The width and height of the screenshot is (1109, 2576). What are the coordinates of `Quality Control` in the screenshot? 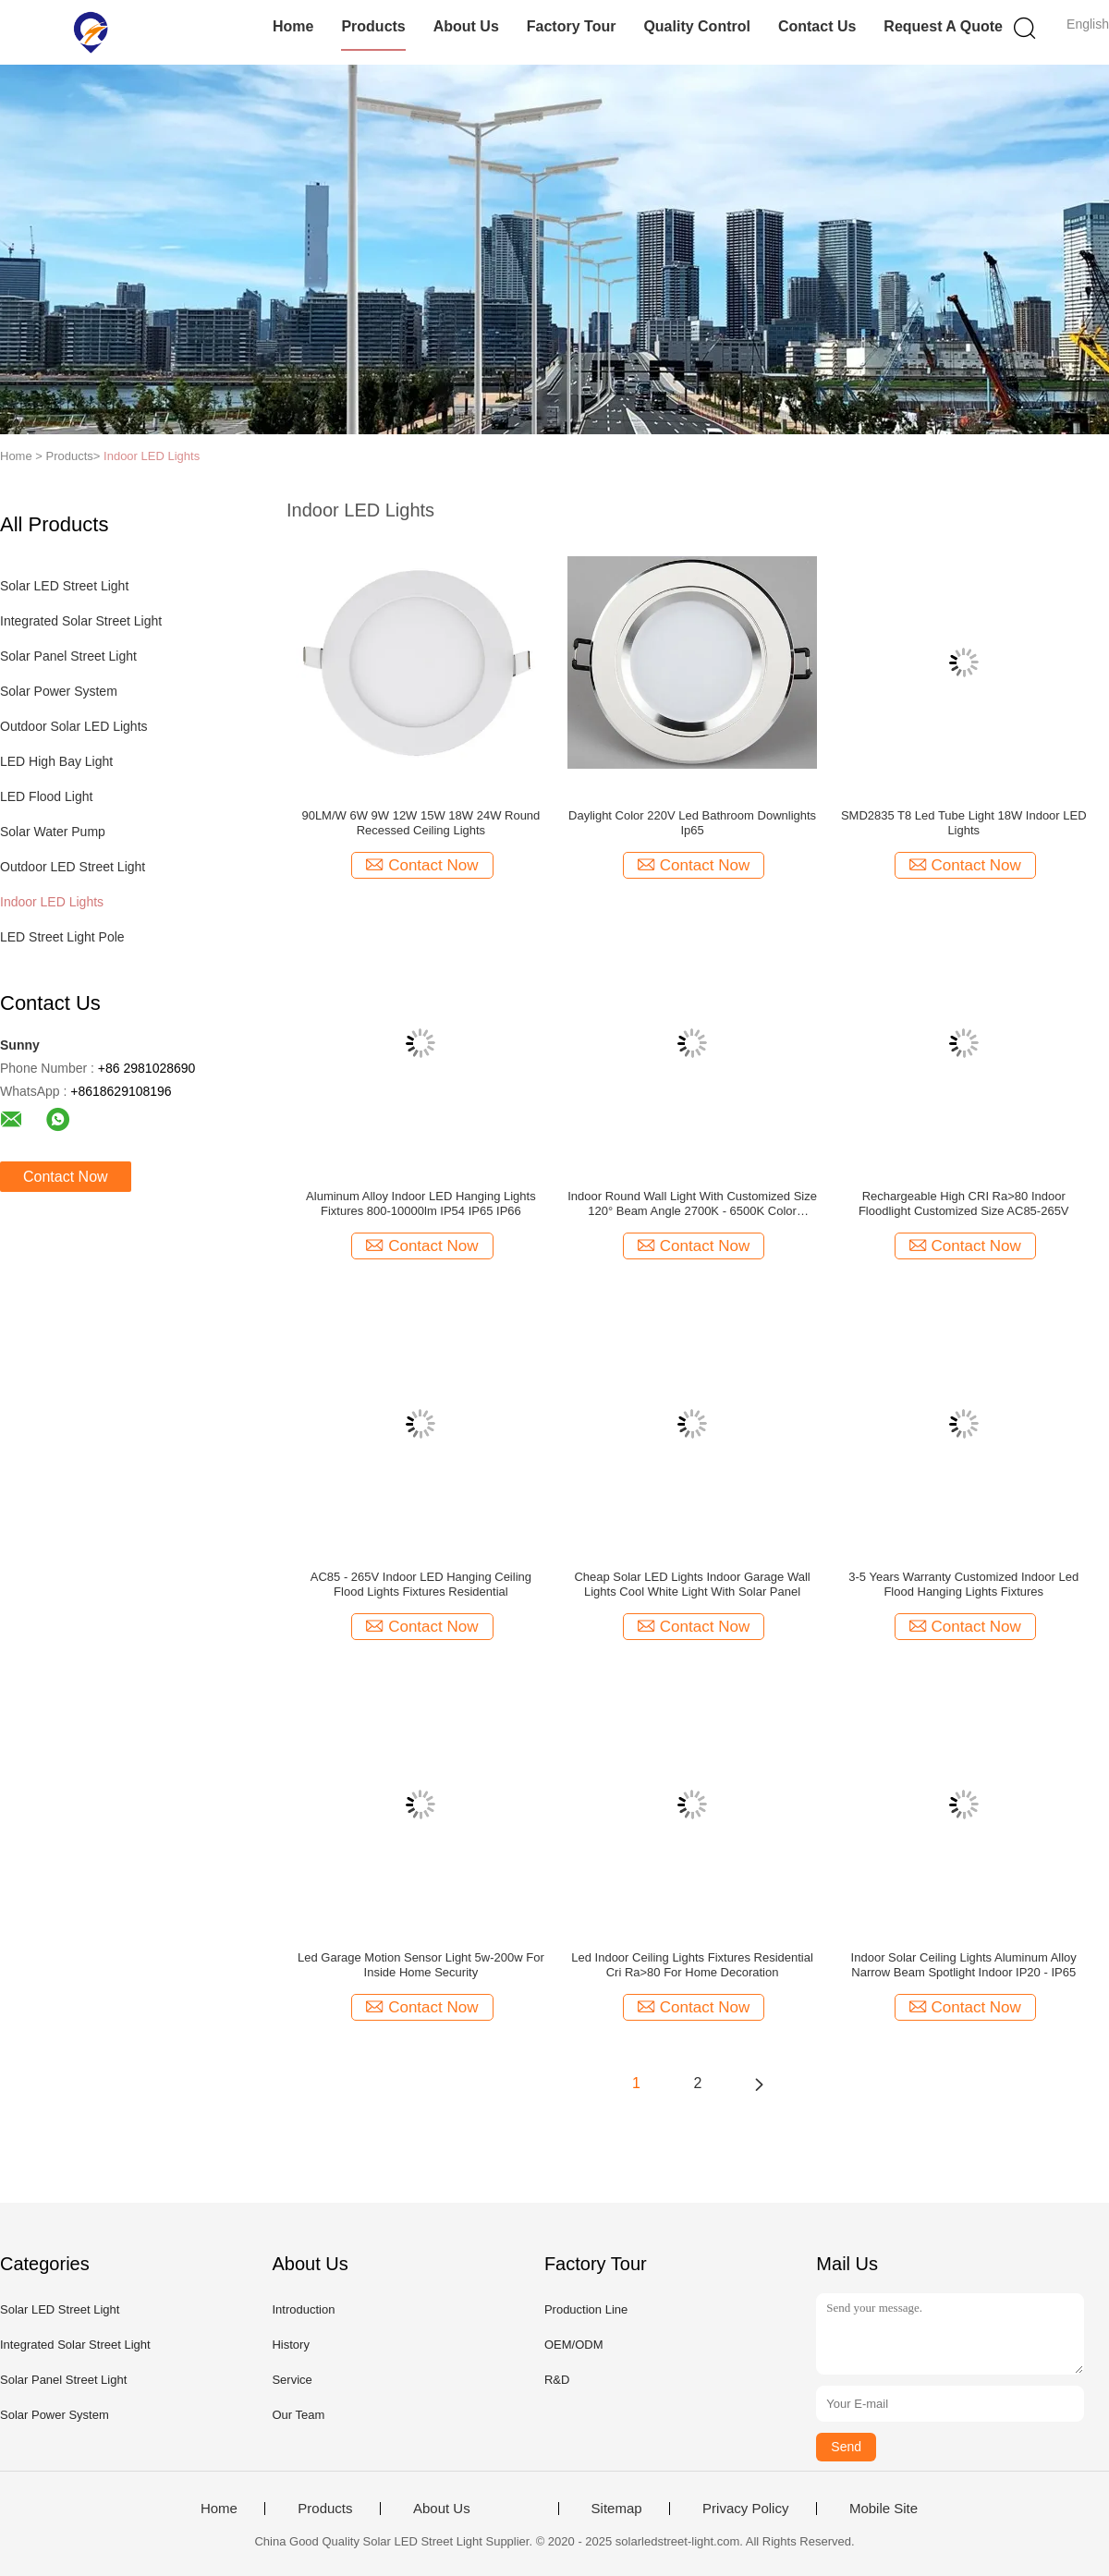 It's located at (696, 26).